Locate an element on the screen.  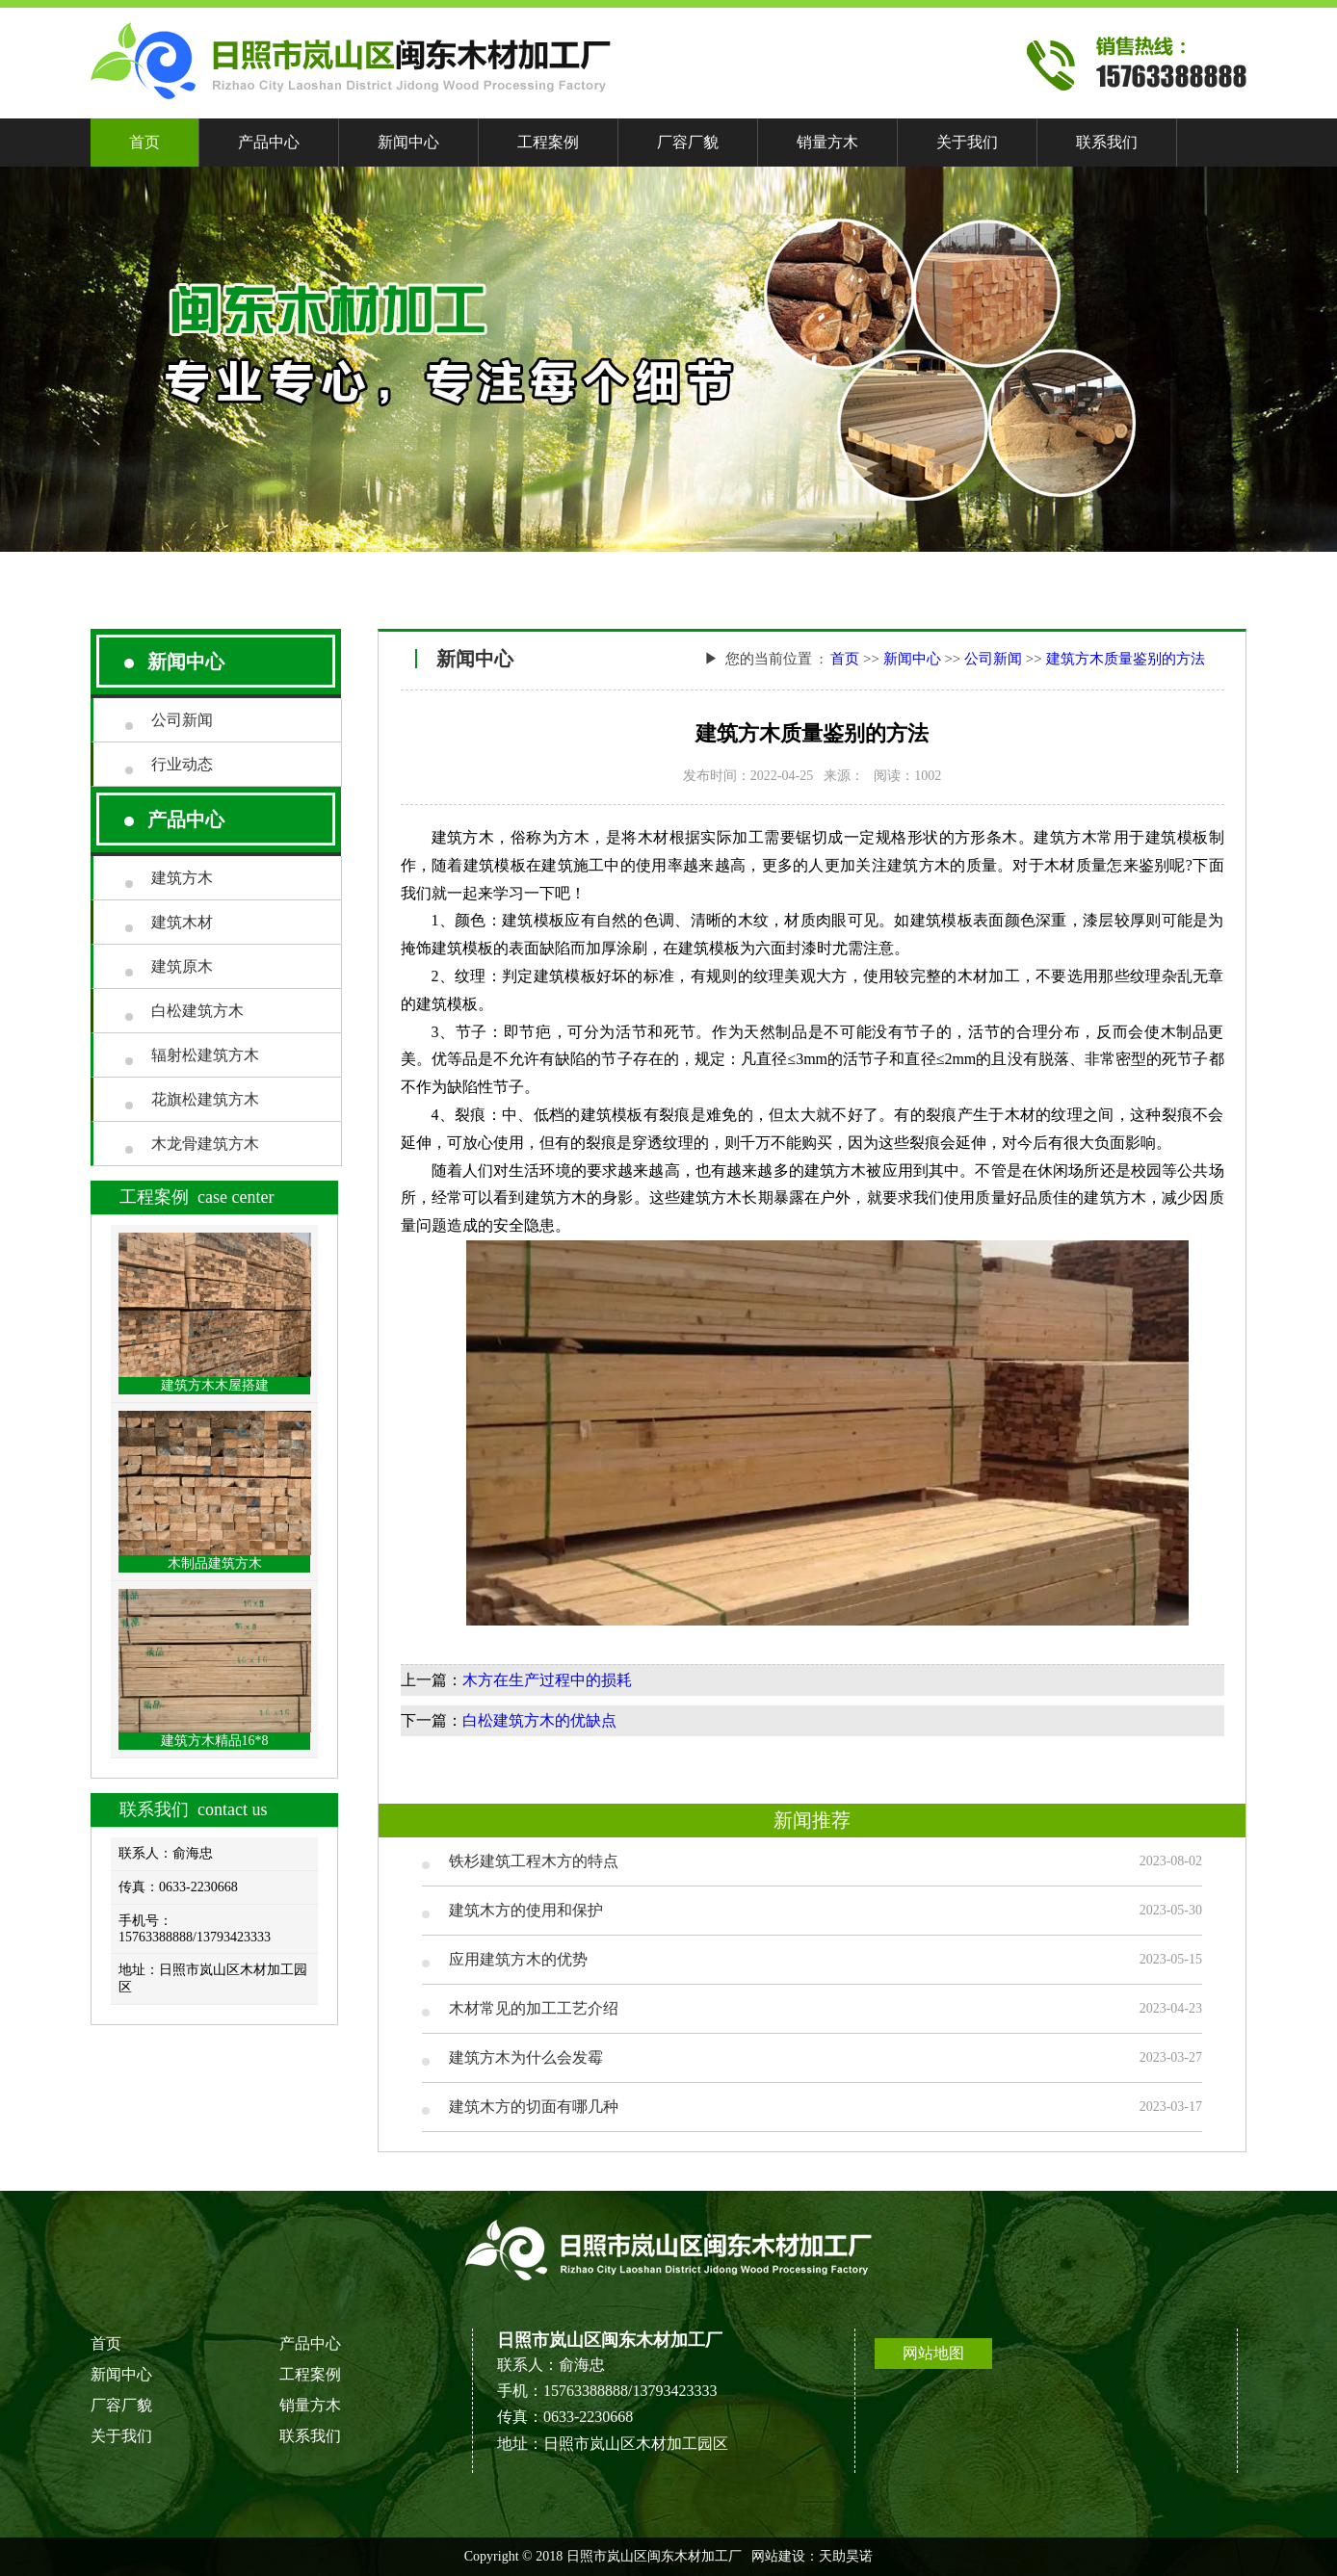
厂容厂貌 is located at coordinates (688, 142).